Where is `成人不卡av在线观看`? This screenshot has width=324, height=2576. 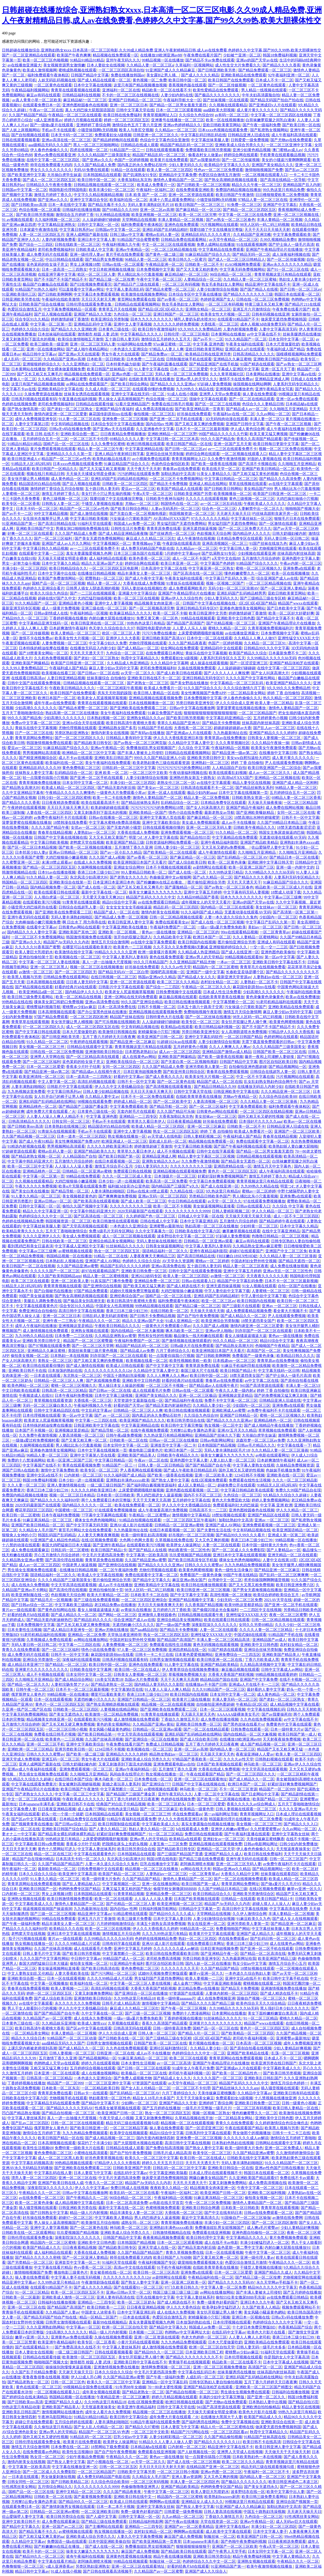 成人不卡av在线观看 is located at coordinates (75, 758).